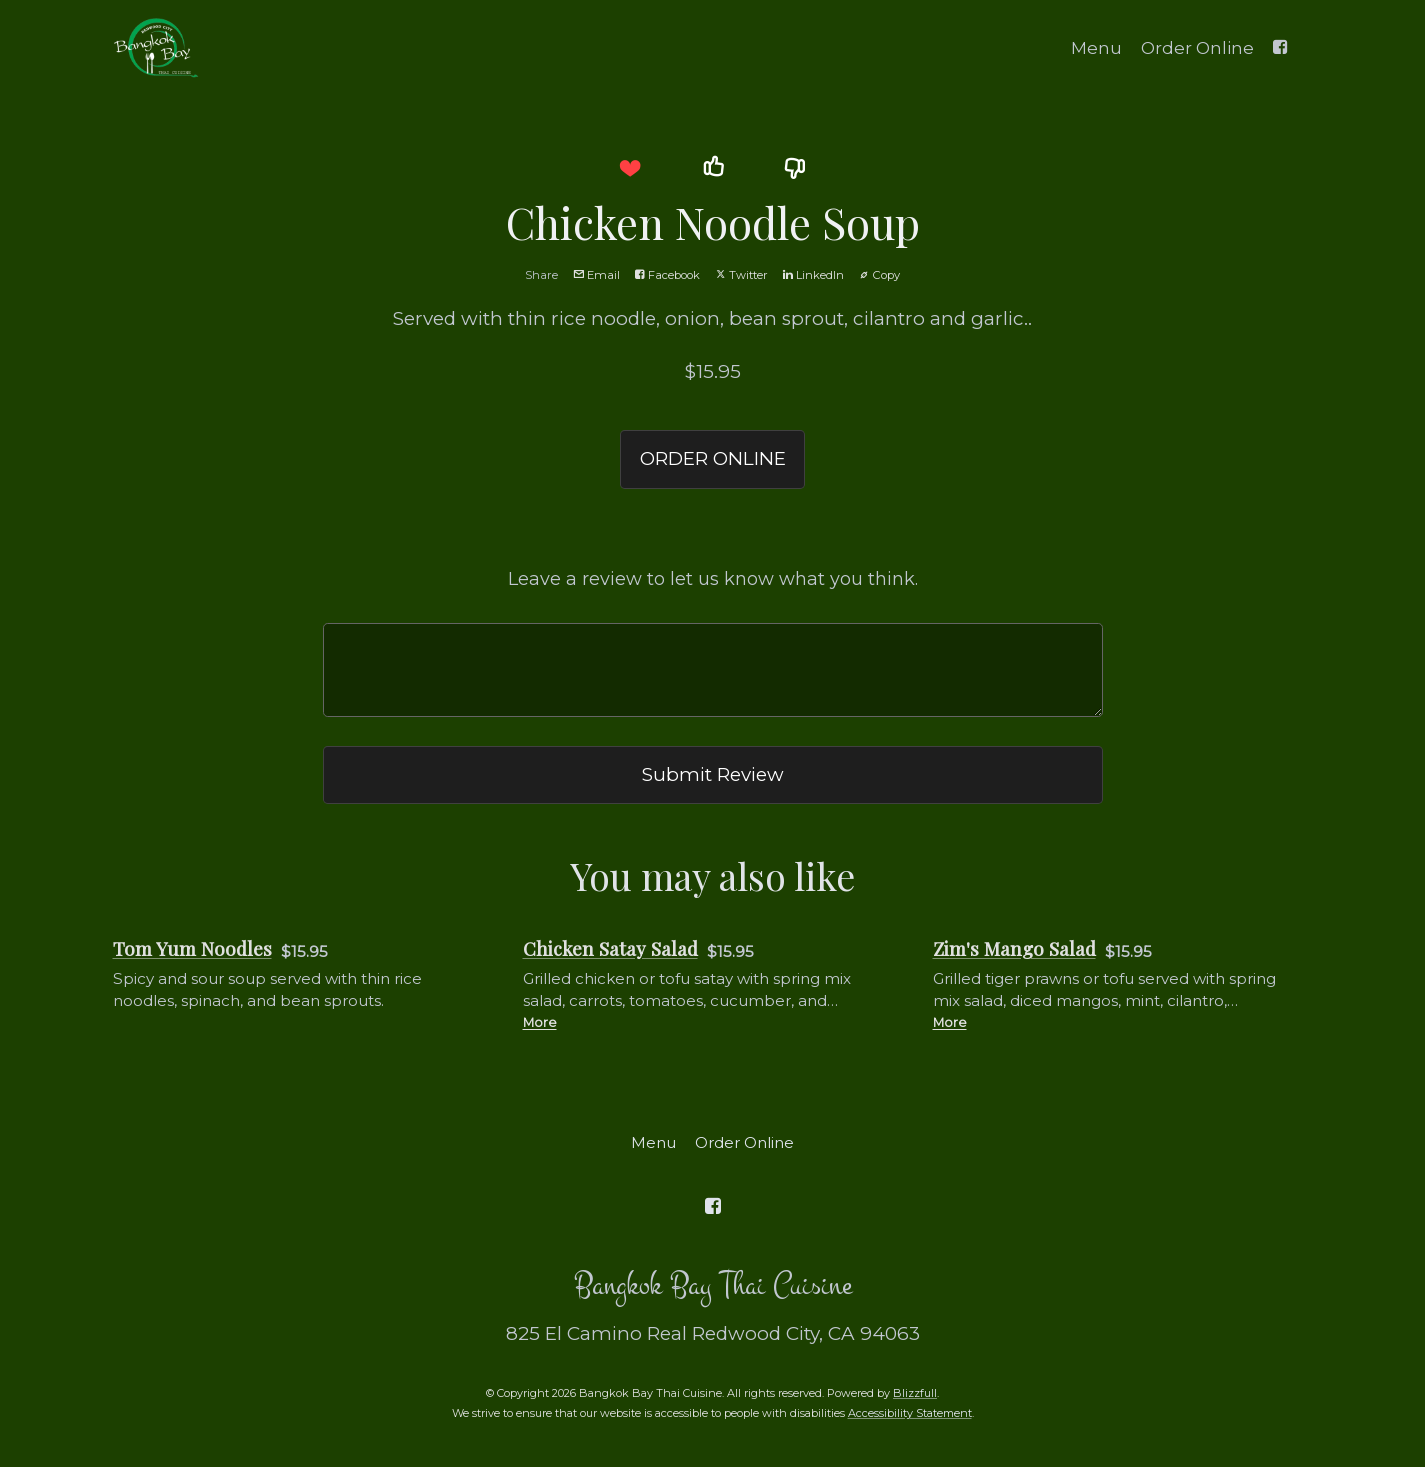 This screenshot has height=1467, width=1425. I want to click on [Facebook], so click(1281, 46).